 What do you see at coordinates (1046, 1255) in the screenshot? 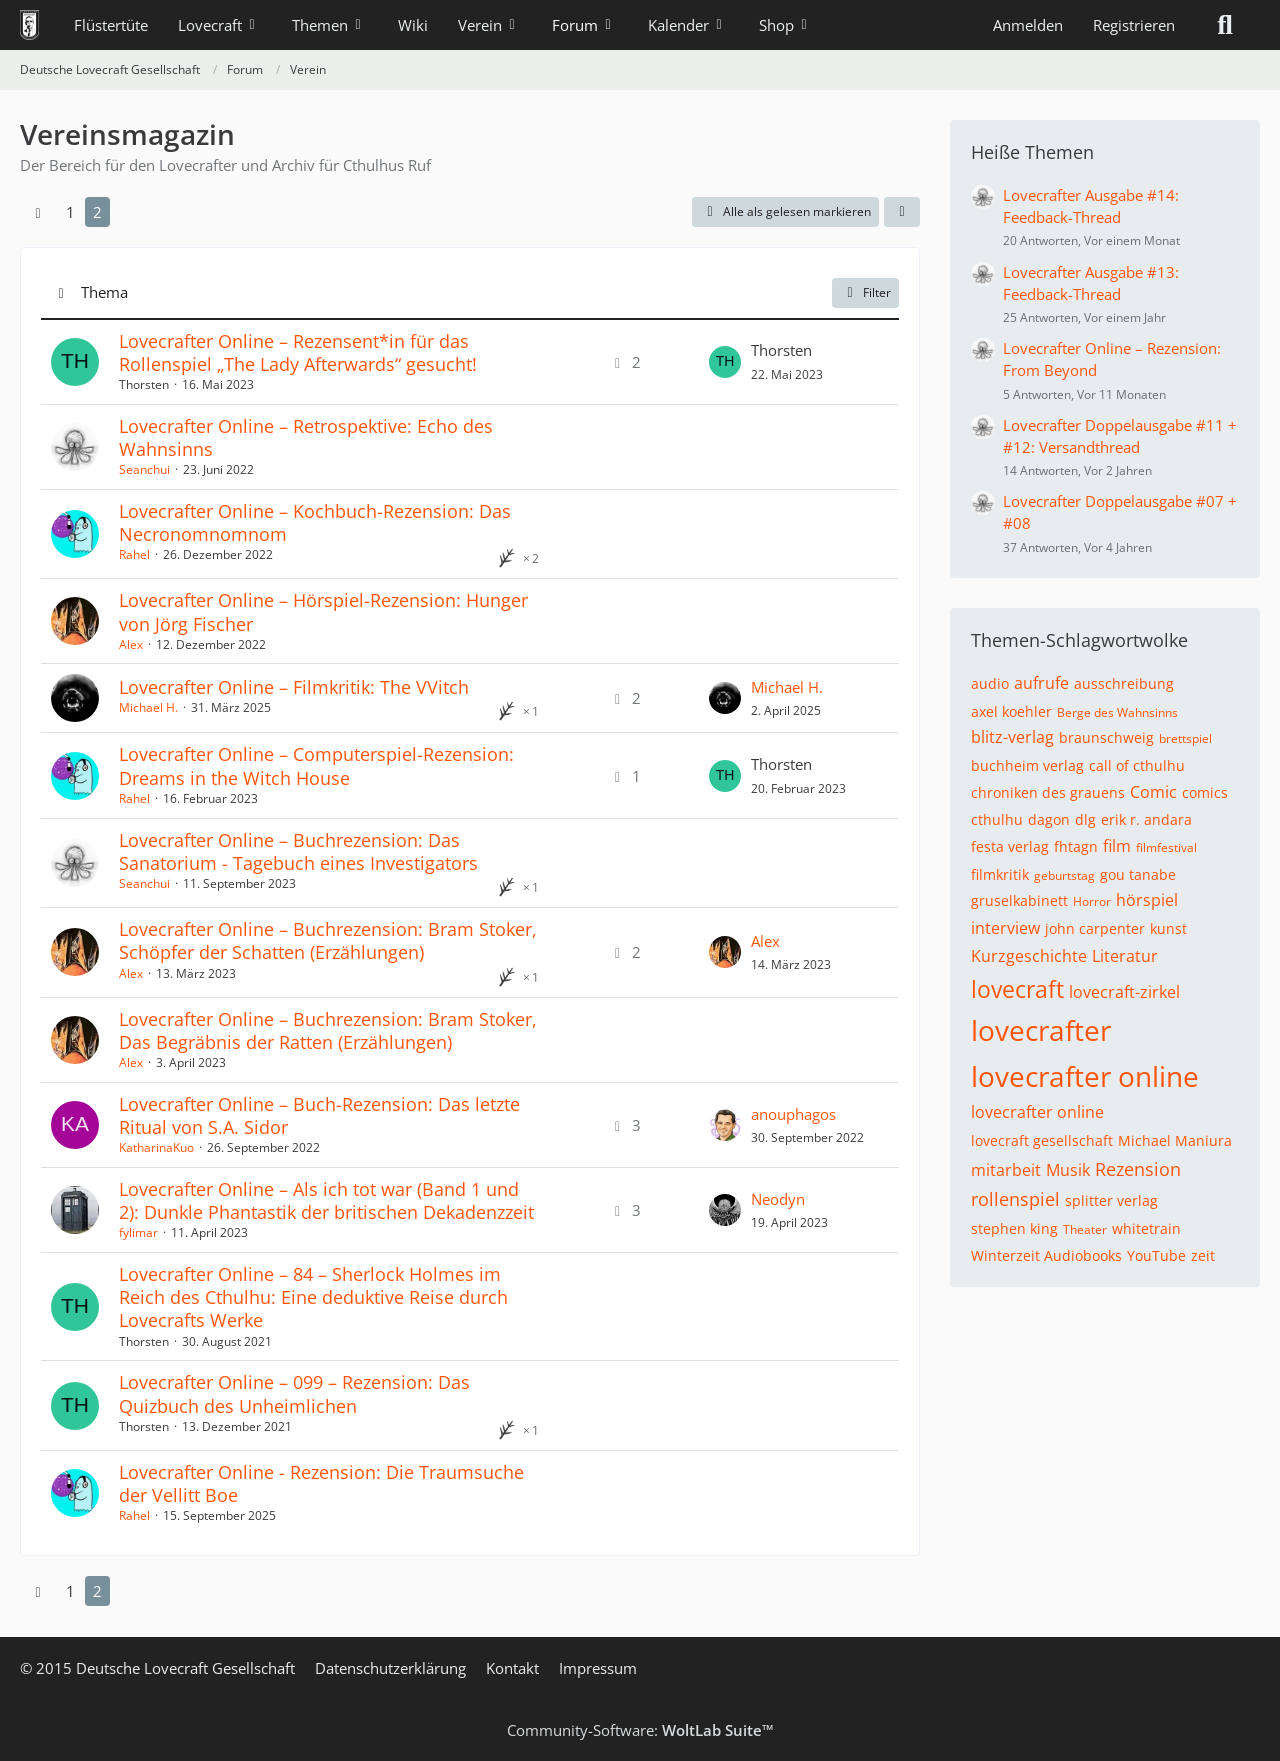
I see `Winterzeit Audiobooks [Themen mit dem Tag „Winterzeit Audiobooks“]` at bounding box center [1046, 1255].